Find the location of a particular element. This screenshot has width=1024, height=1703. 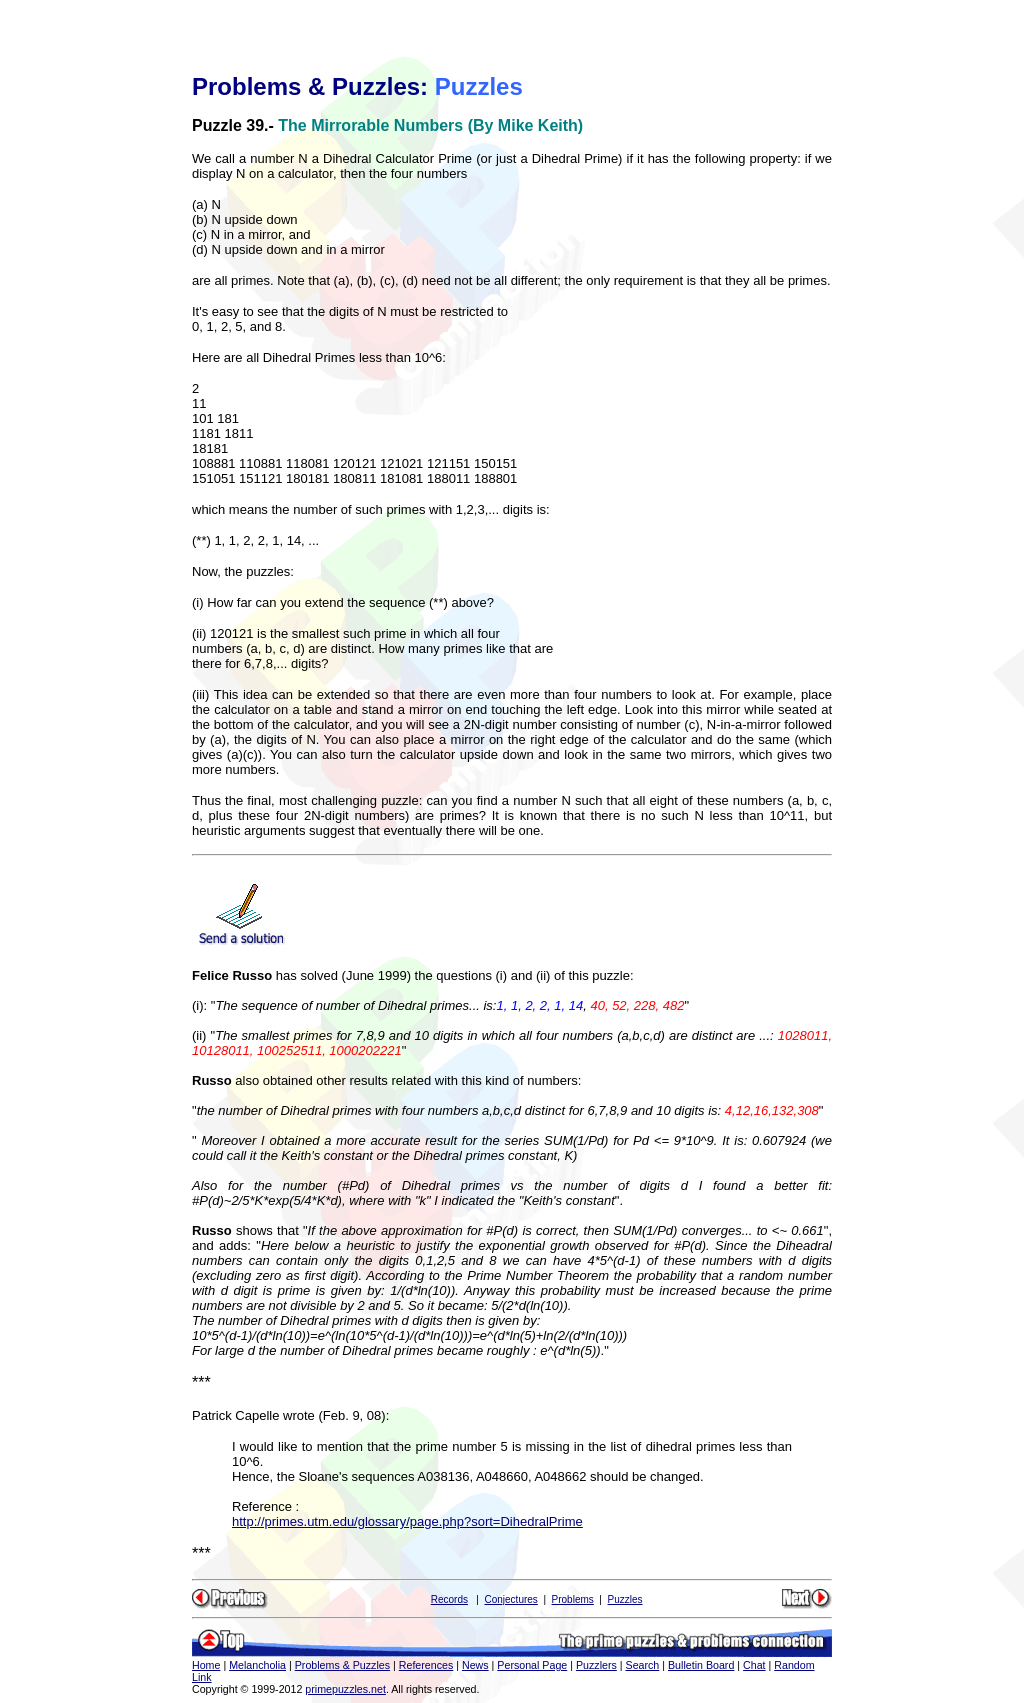

Problems & Puzzles is located at coordinates (342, 1665).